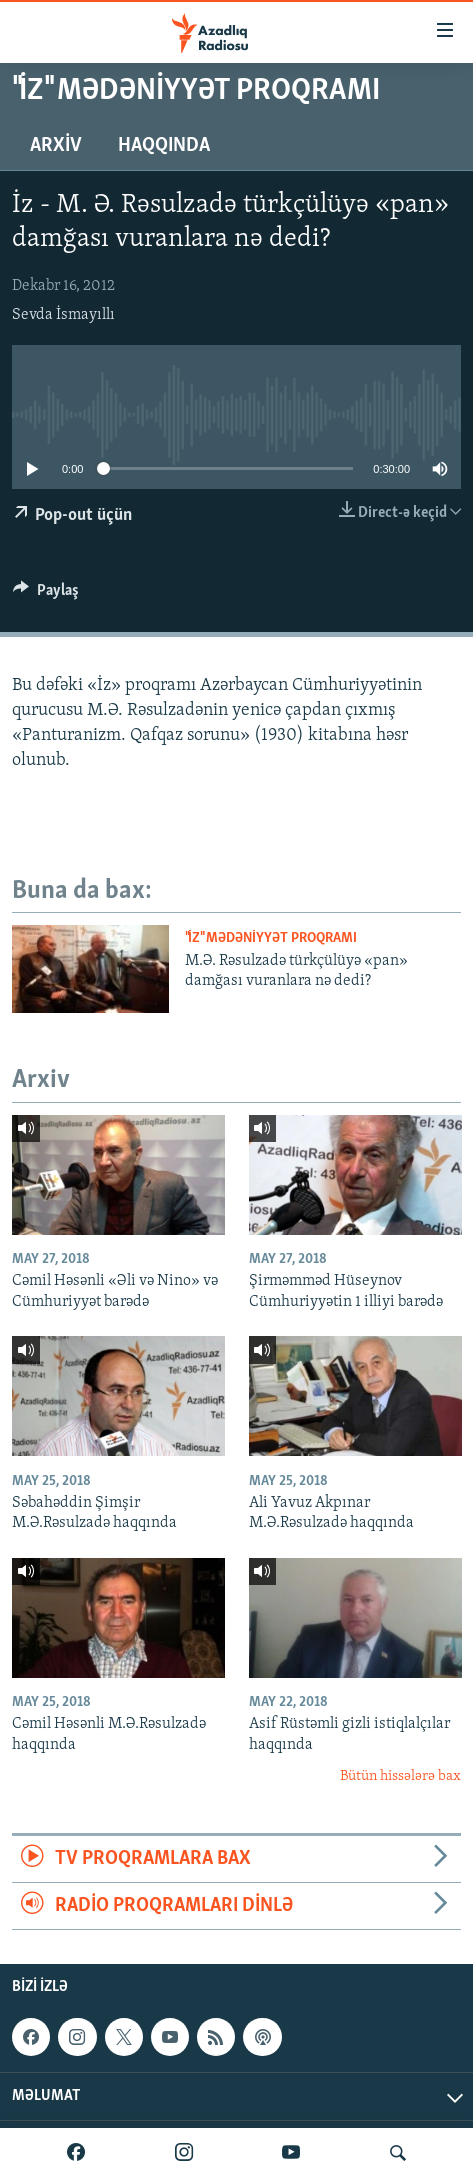  Describe the element at coordinates (271, 938) in the screenshot. I see `"İz" mədəniyyət proqramı` at that location.